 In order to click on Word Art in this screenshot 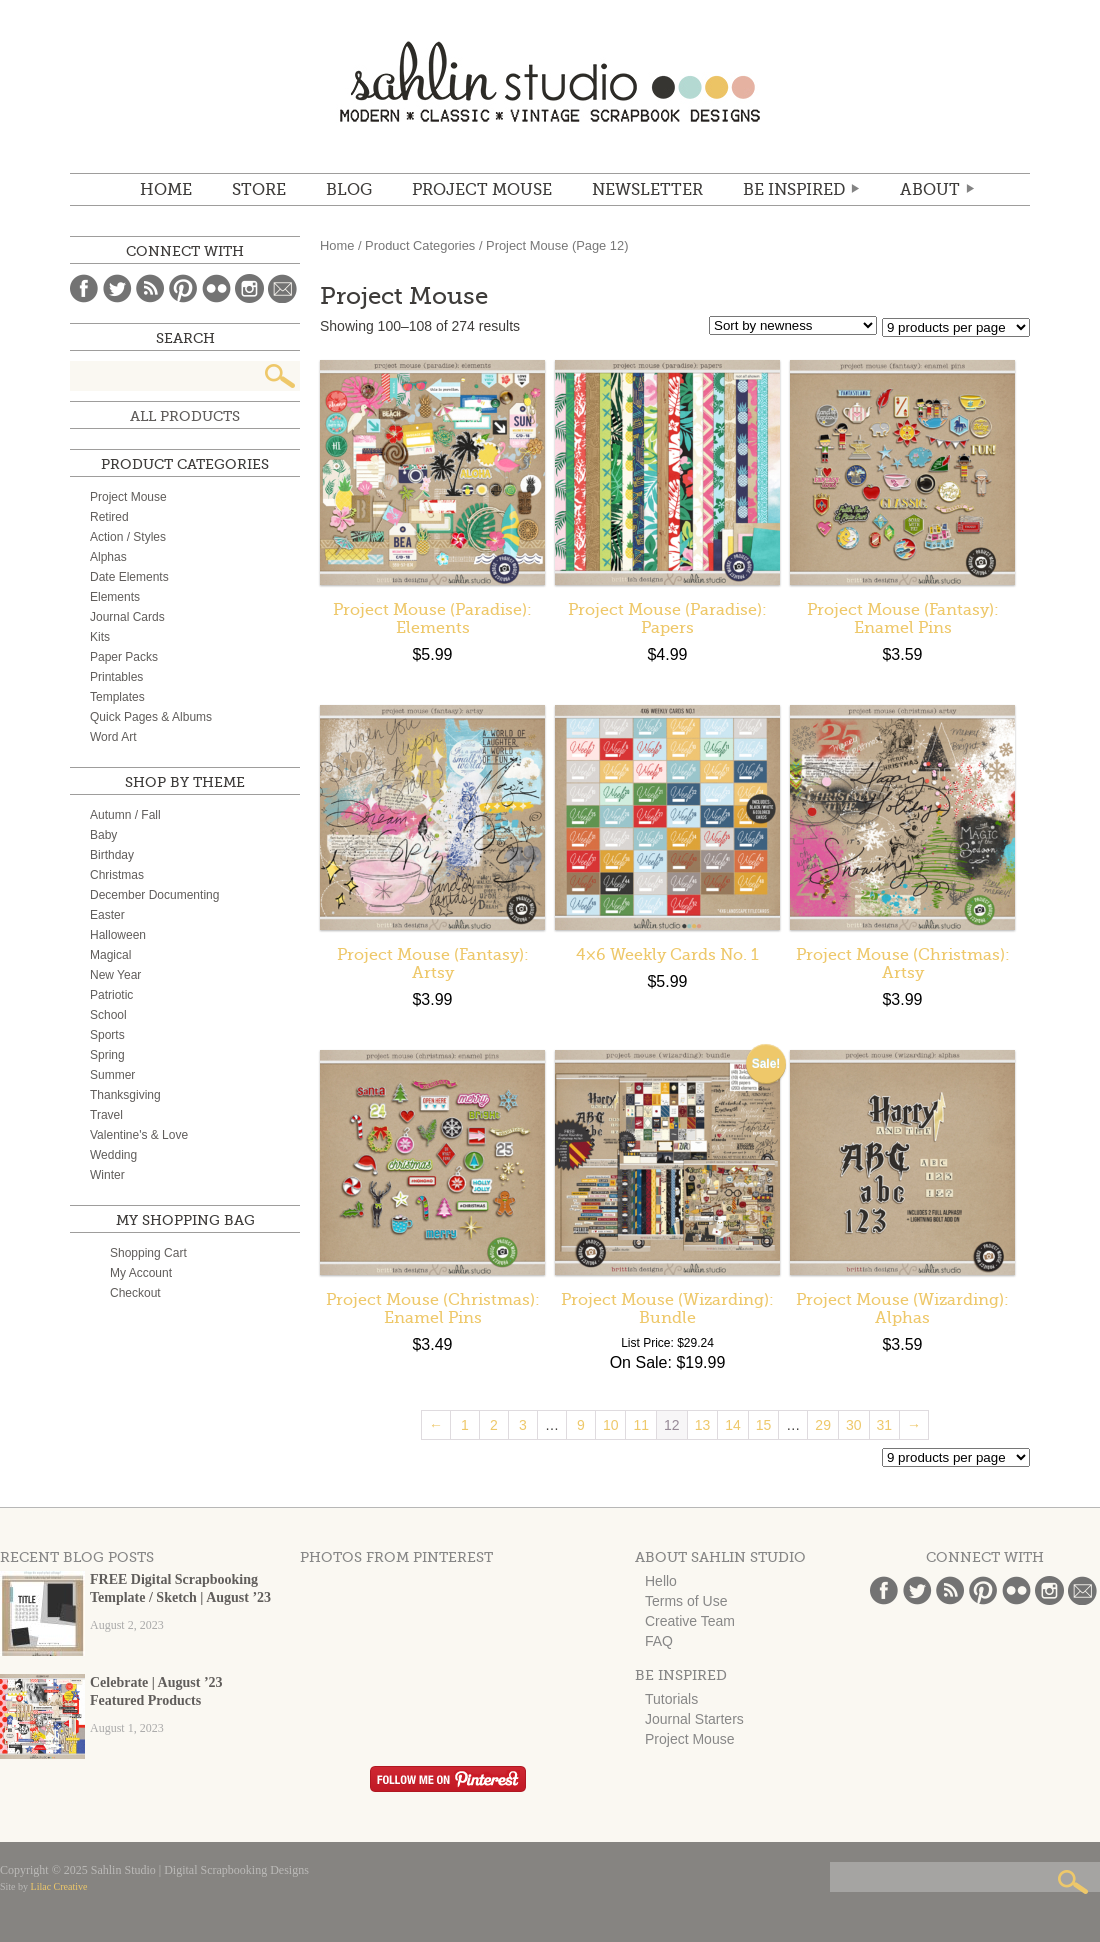, I will do `click(113, 737)`.